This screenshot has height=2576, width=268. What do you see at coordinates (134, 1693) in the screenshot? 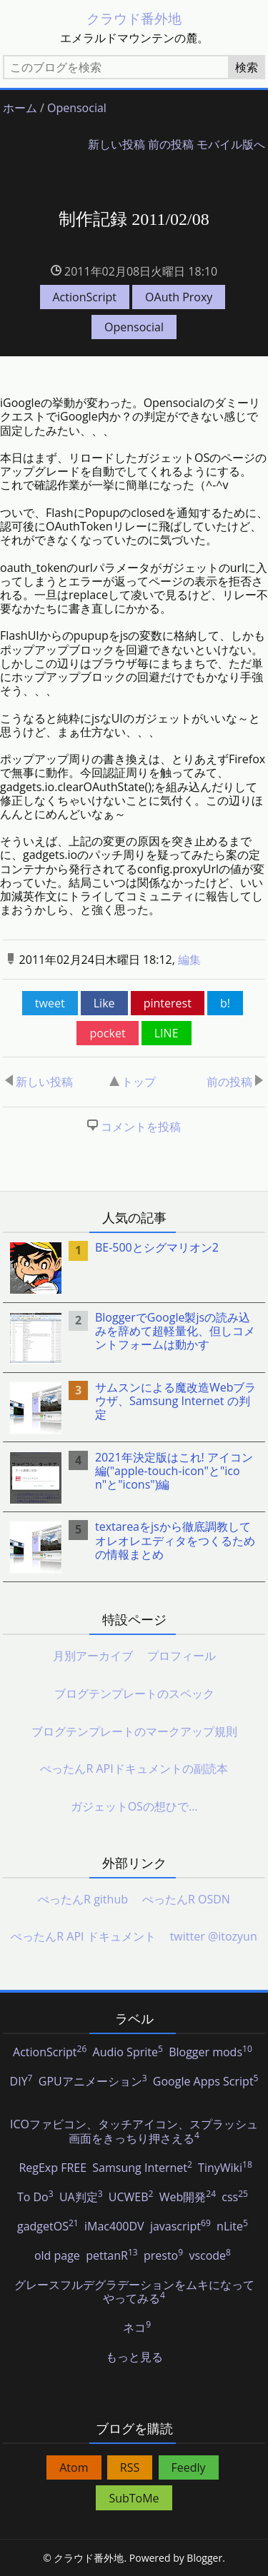
I see `ブログテンプレートのスペック` at bounding box center [134, 1693].